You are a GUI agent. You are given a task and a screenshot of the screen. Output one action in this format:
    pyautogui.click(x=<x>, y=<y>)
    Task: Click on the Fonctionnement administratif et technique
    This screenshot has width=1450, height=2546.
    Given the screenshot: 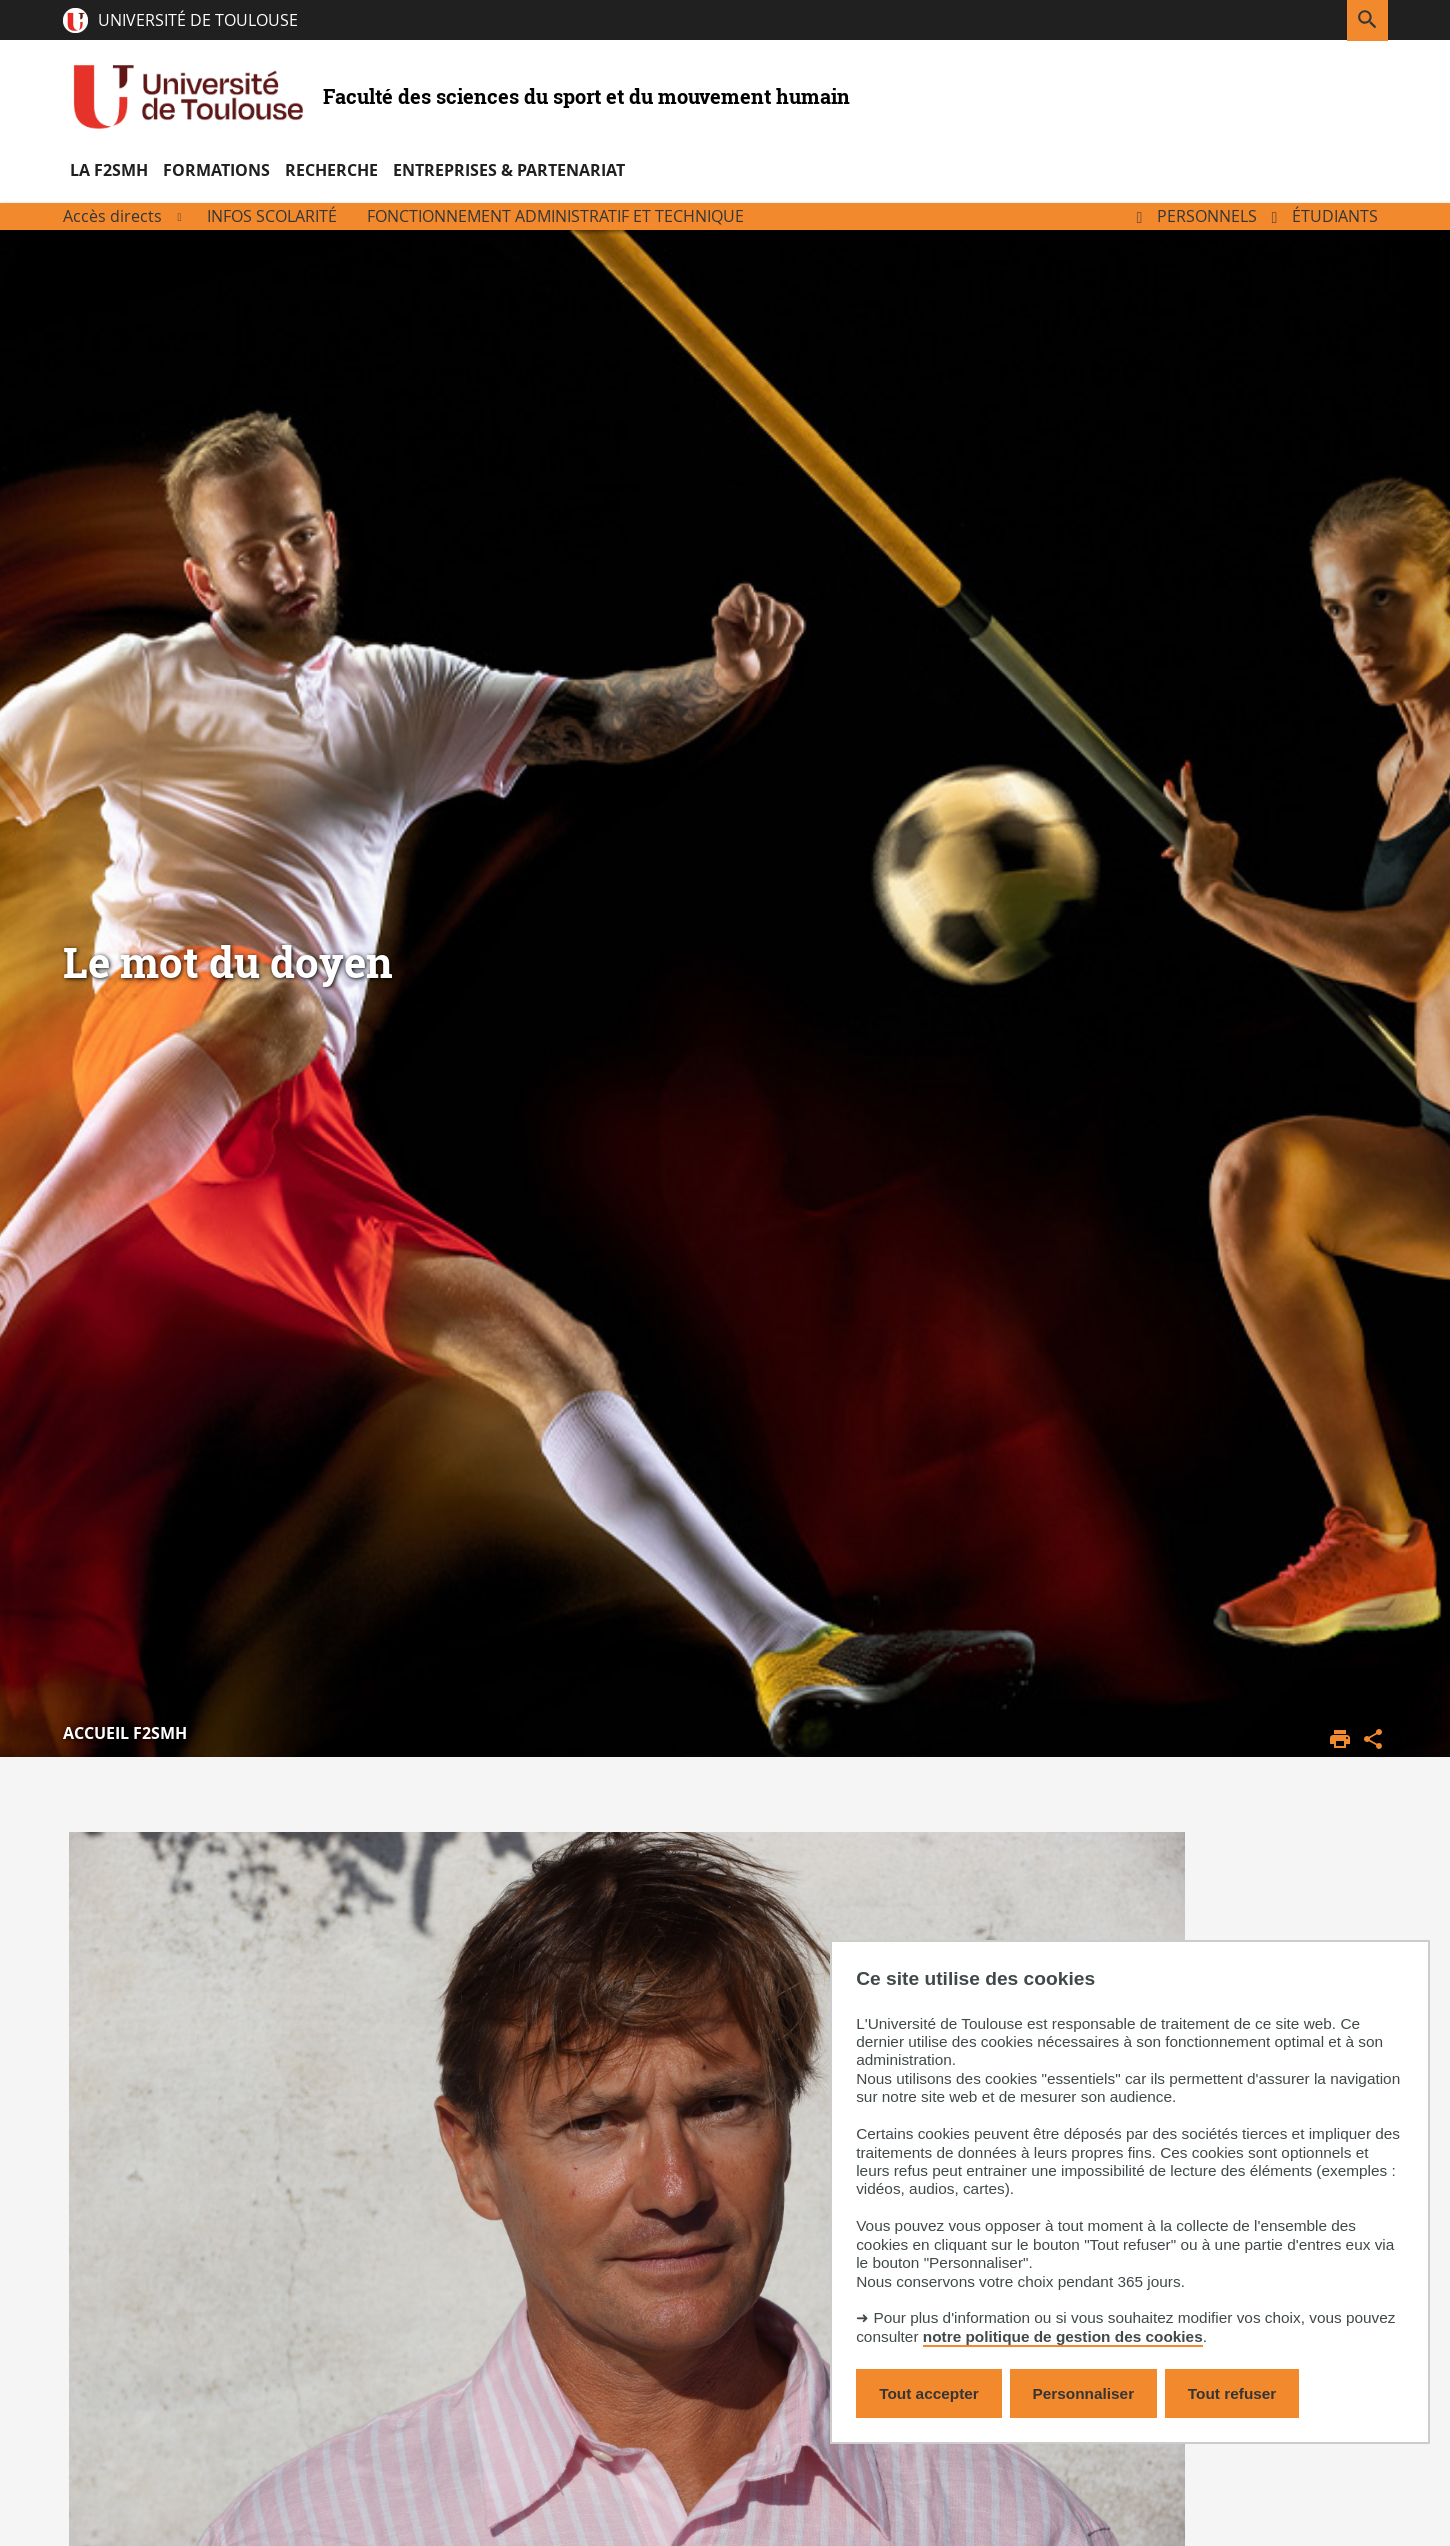 What is the action you would take?
    pyautogui.click(x=555, y=216)
    